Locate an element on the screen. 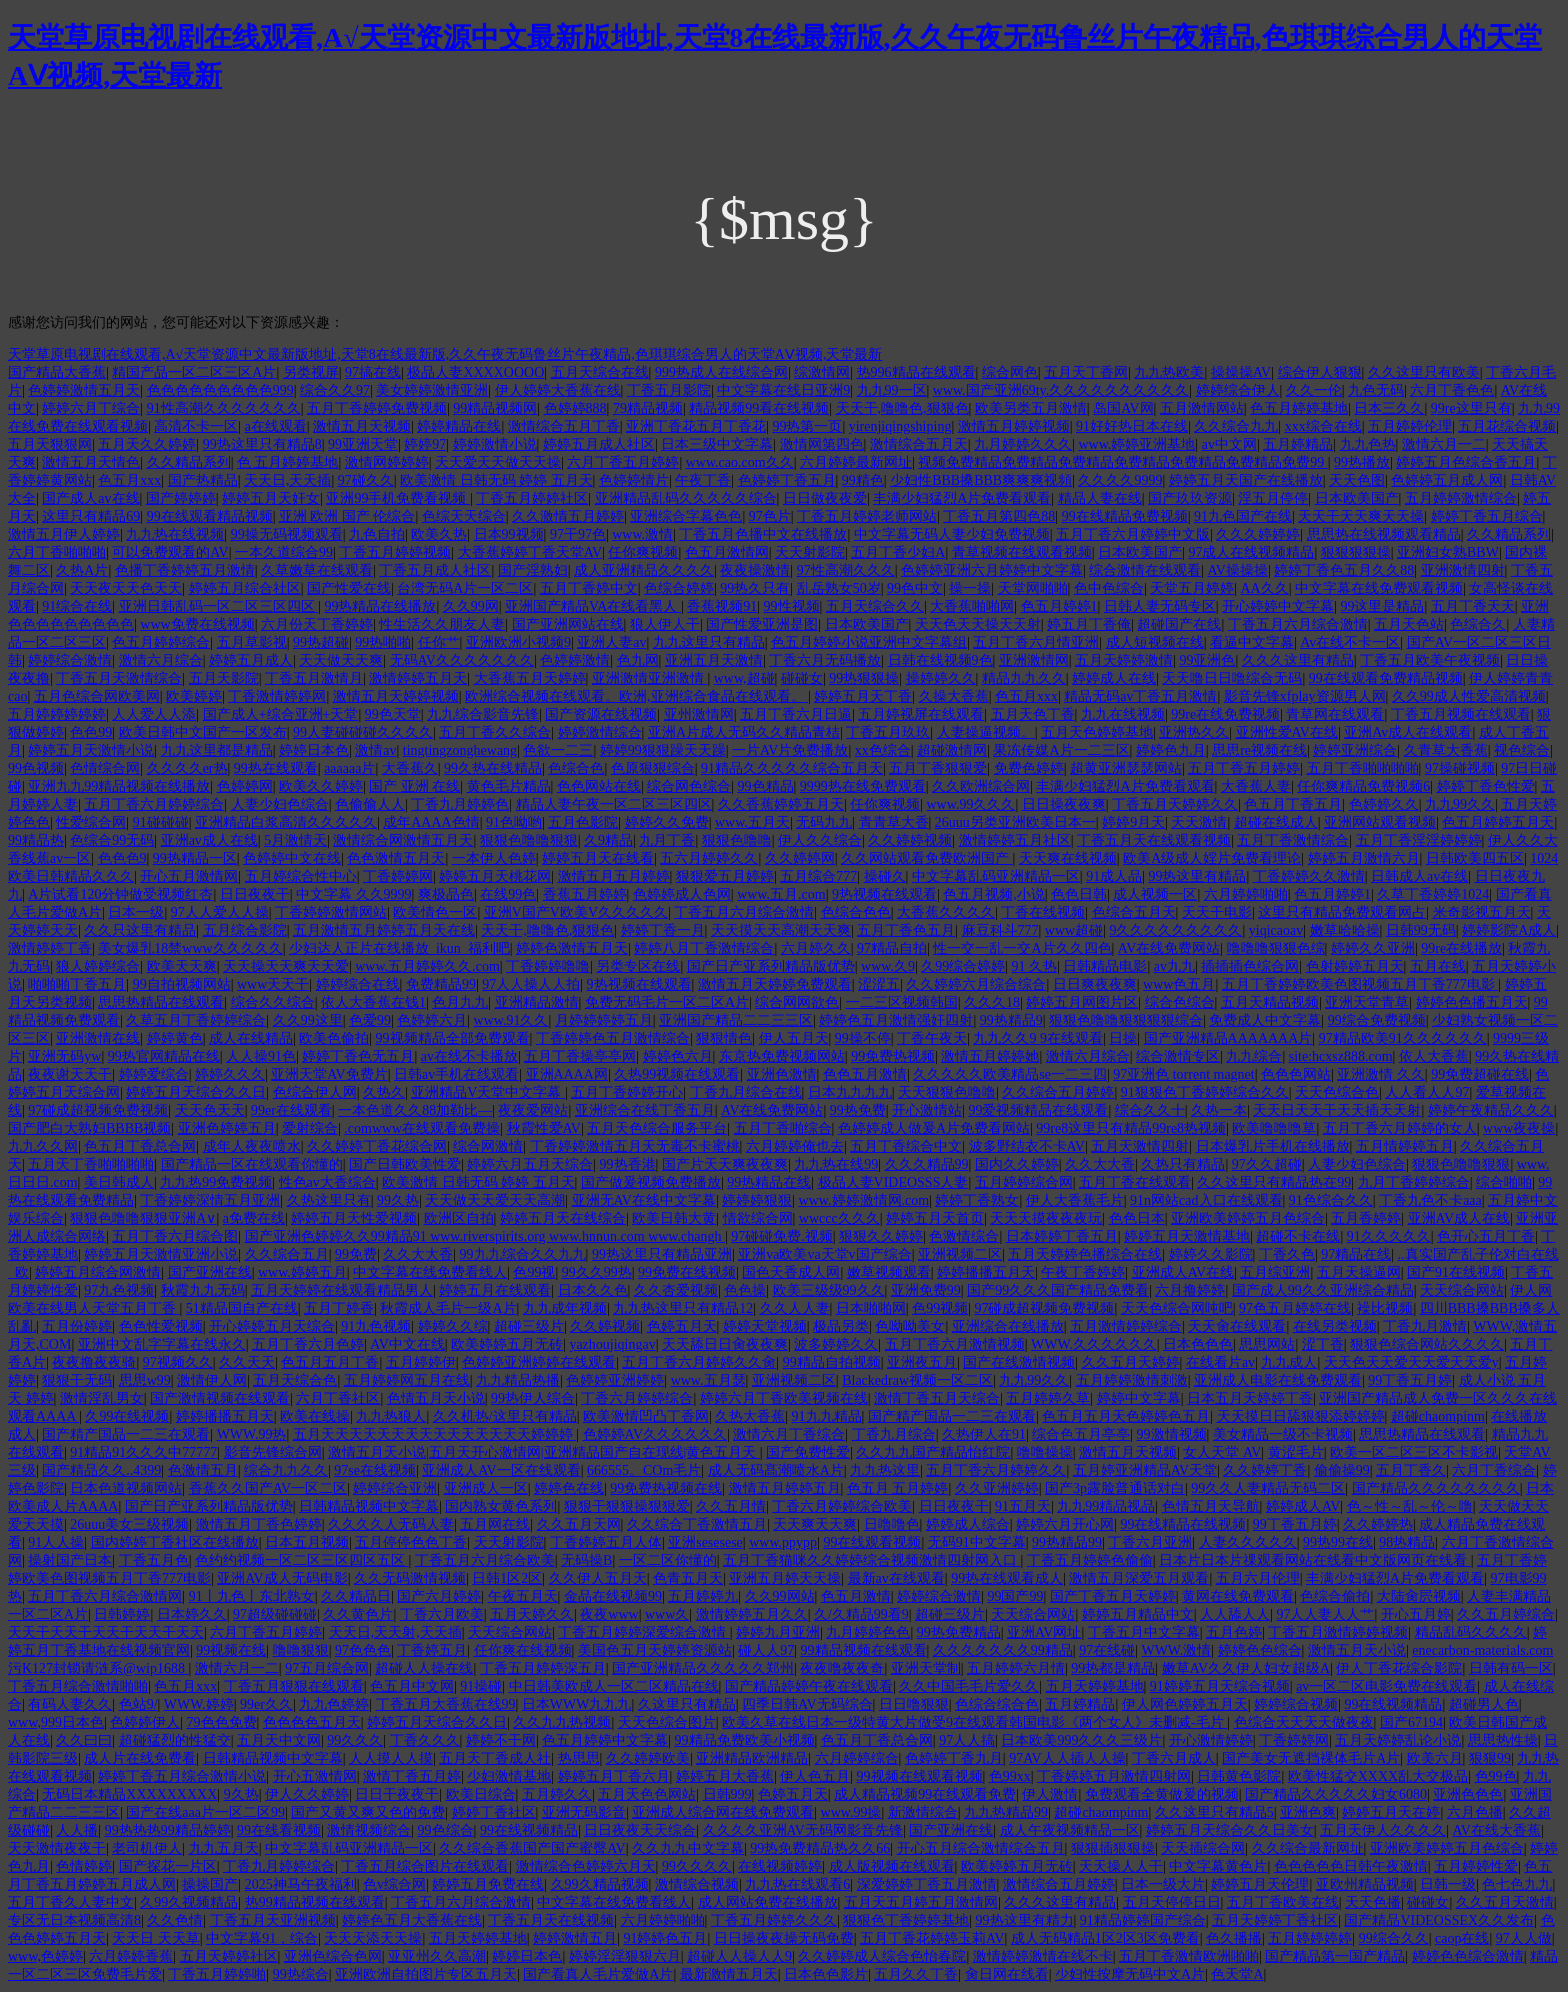 Image resolution: width=1568 pixels, height=1992 pixels. 肏日网在线看 is located at coordinates (1007, 1974).